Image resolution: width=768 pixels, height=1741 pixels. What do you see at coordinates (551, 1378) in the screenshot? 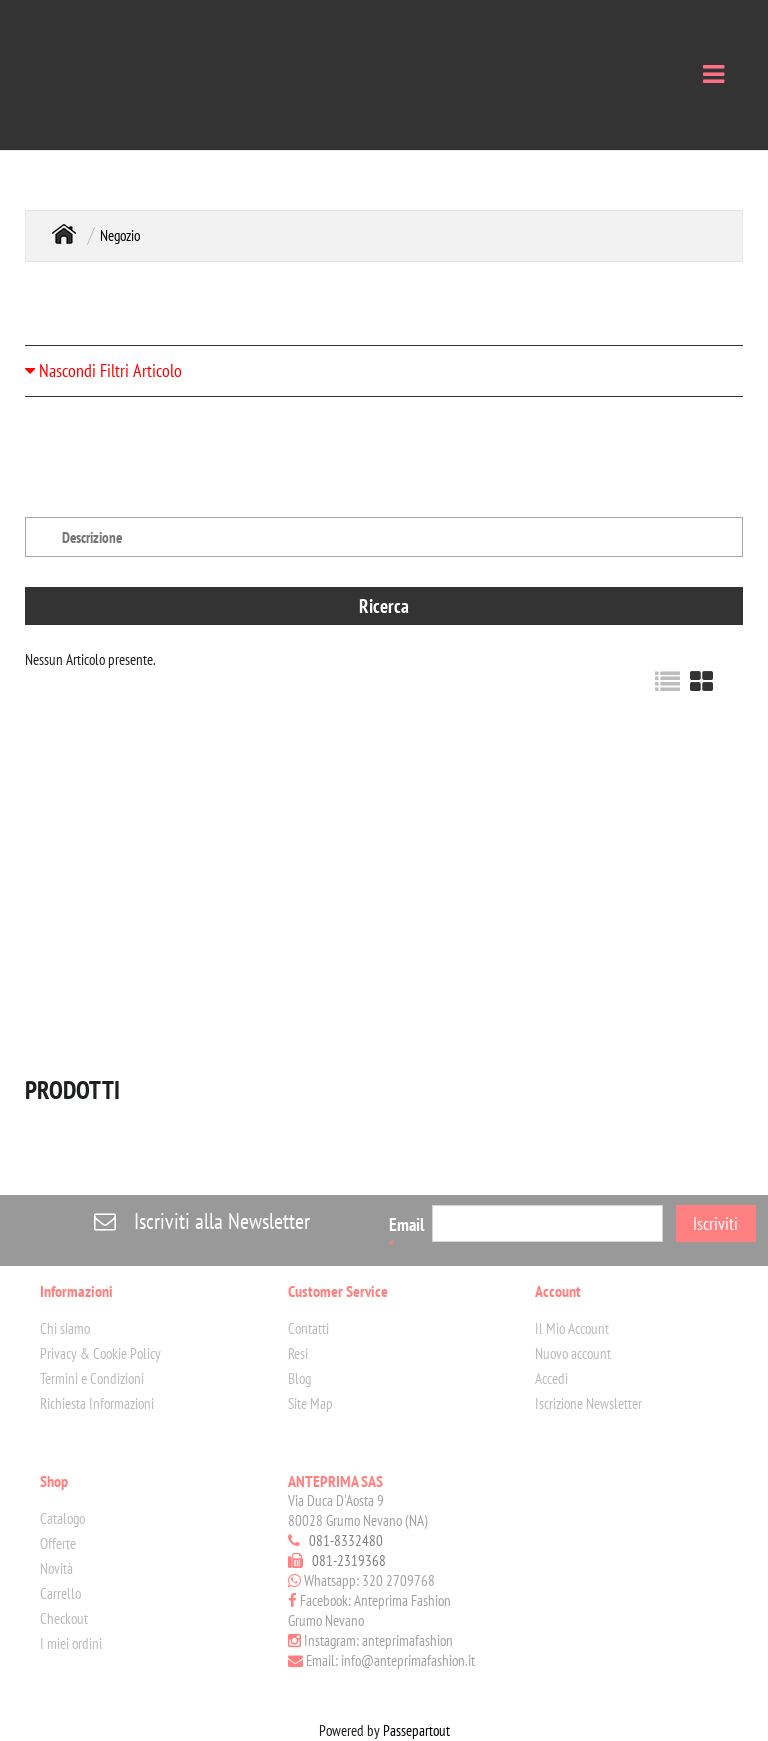
I see `Accedi` at bounding box center [551, 1378].